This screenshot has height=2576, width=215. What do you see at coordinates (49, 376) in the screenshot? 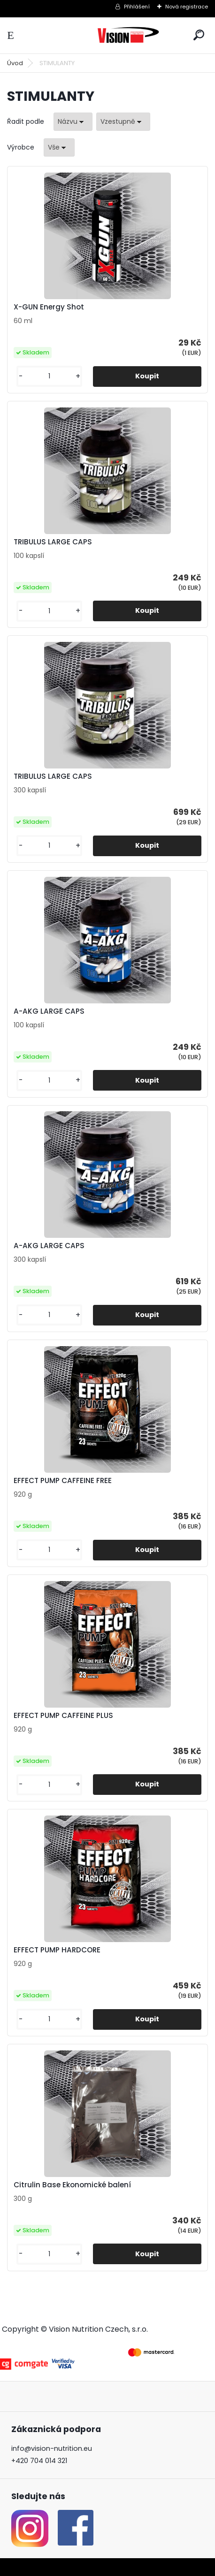
I see `[kusy]` at bounding box center [49, 376].